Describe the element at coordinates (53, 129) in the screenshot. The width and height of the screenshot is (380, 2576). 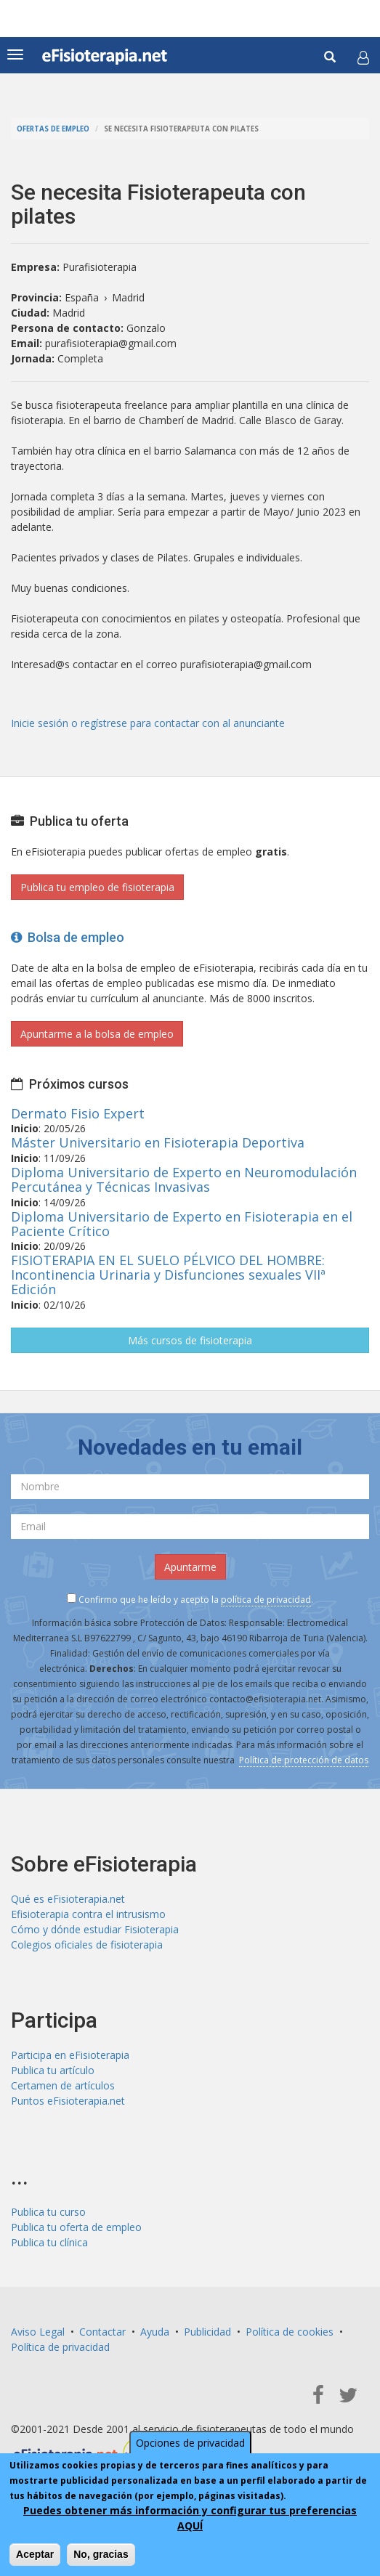
I see `Ofertas de empleo` at that location.